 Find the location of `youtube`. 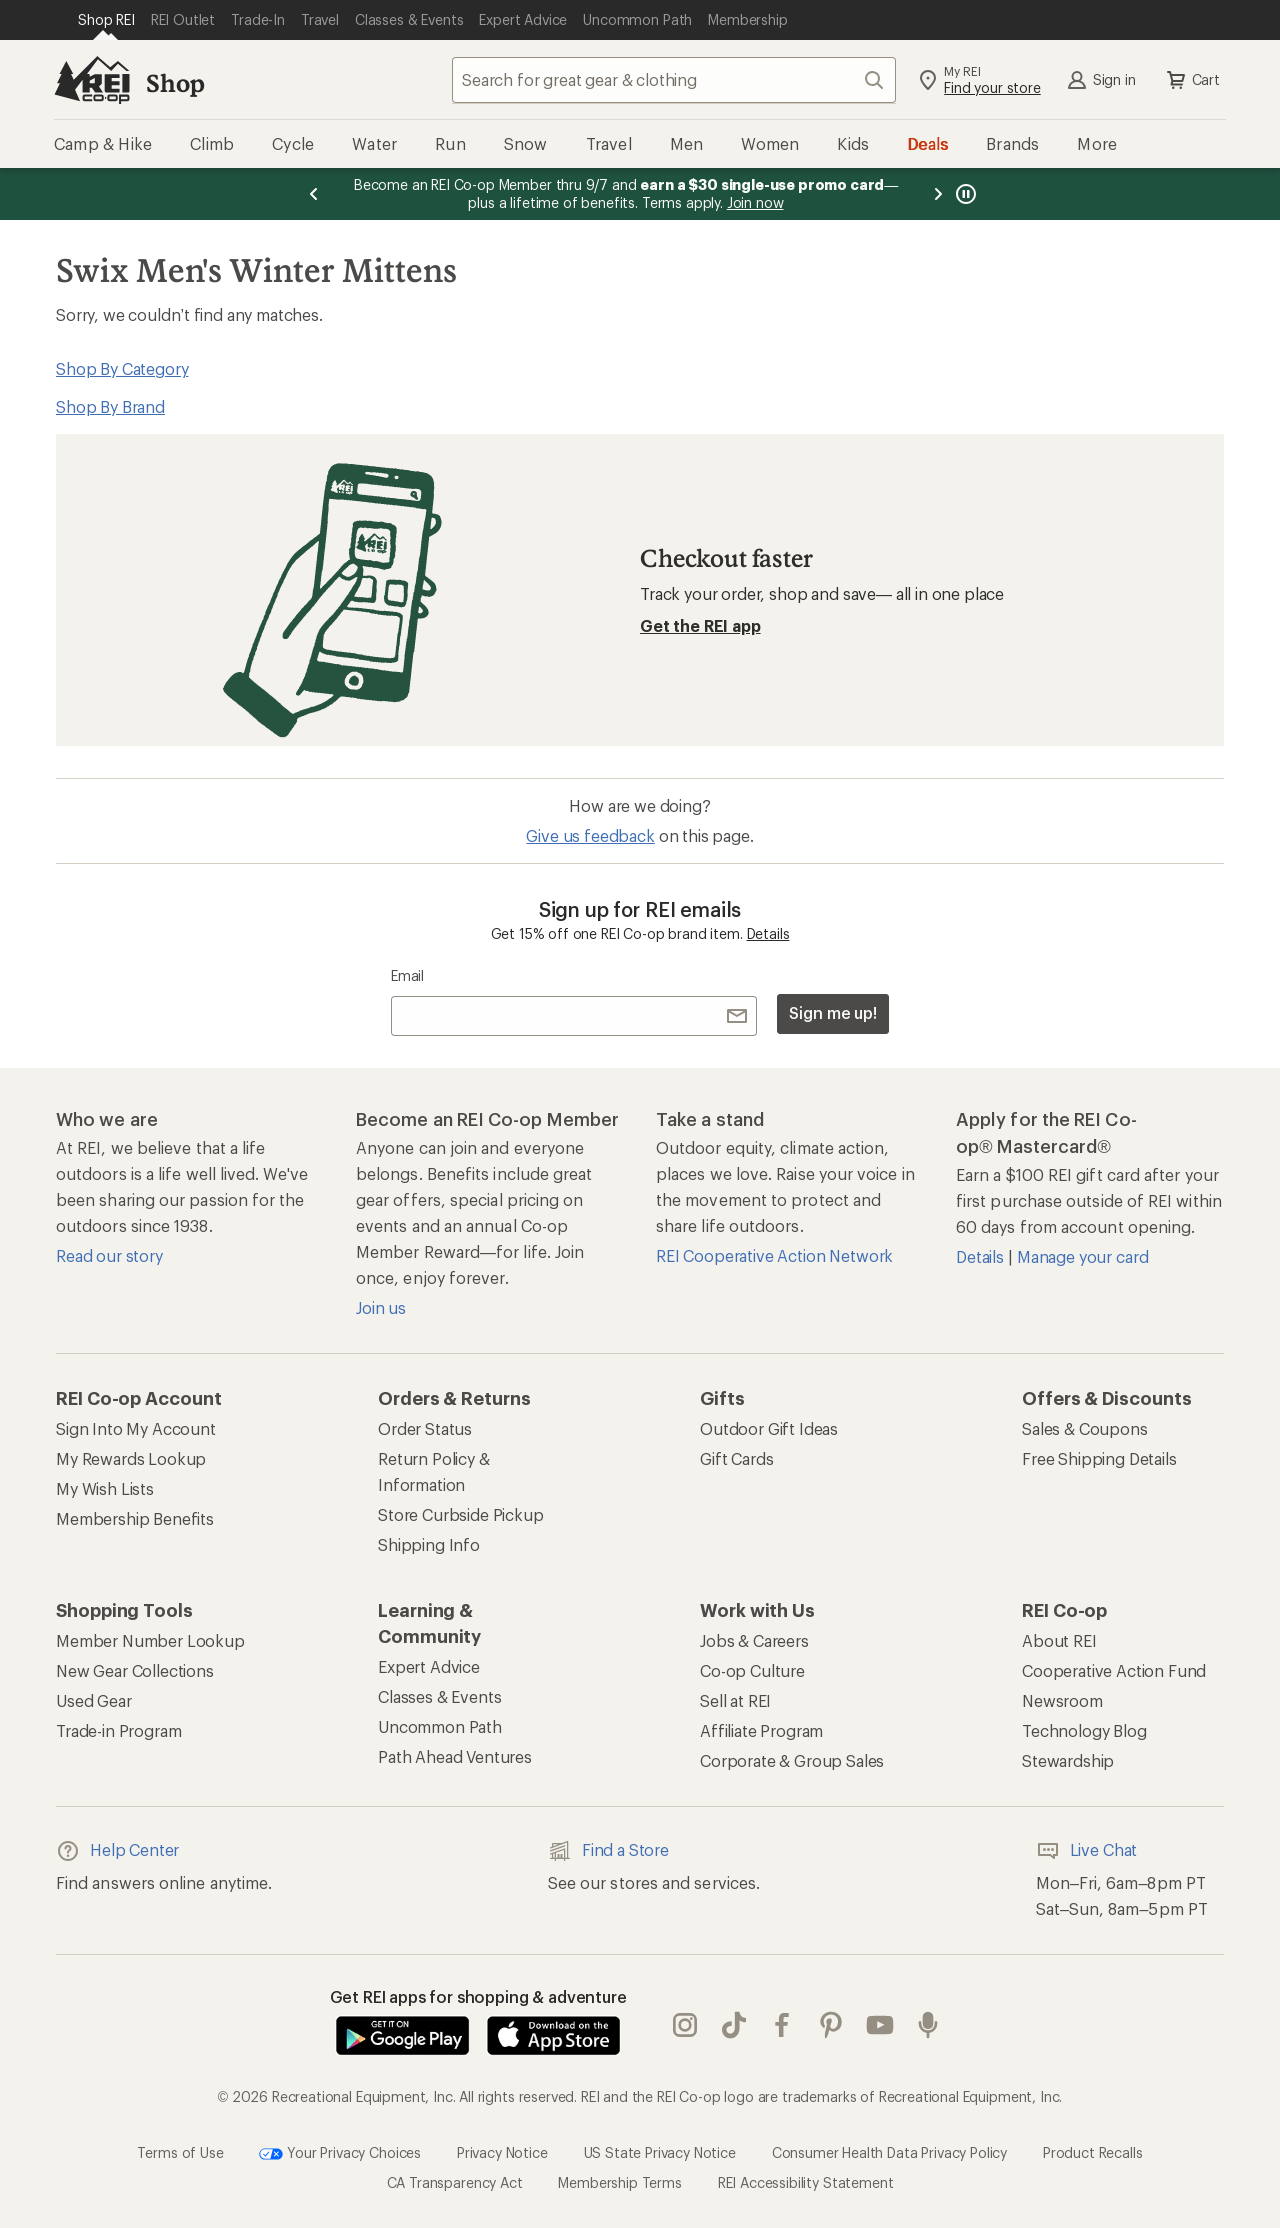

youtube is located at coordinates (880, 2025).